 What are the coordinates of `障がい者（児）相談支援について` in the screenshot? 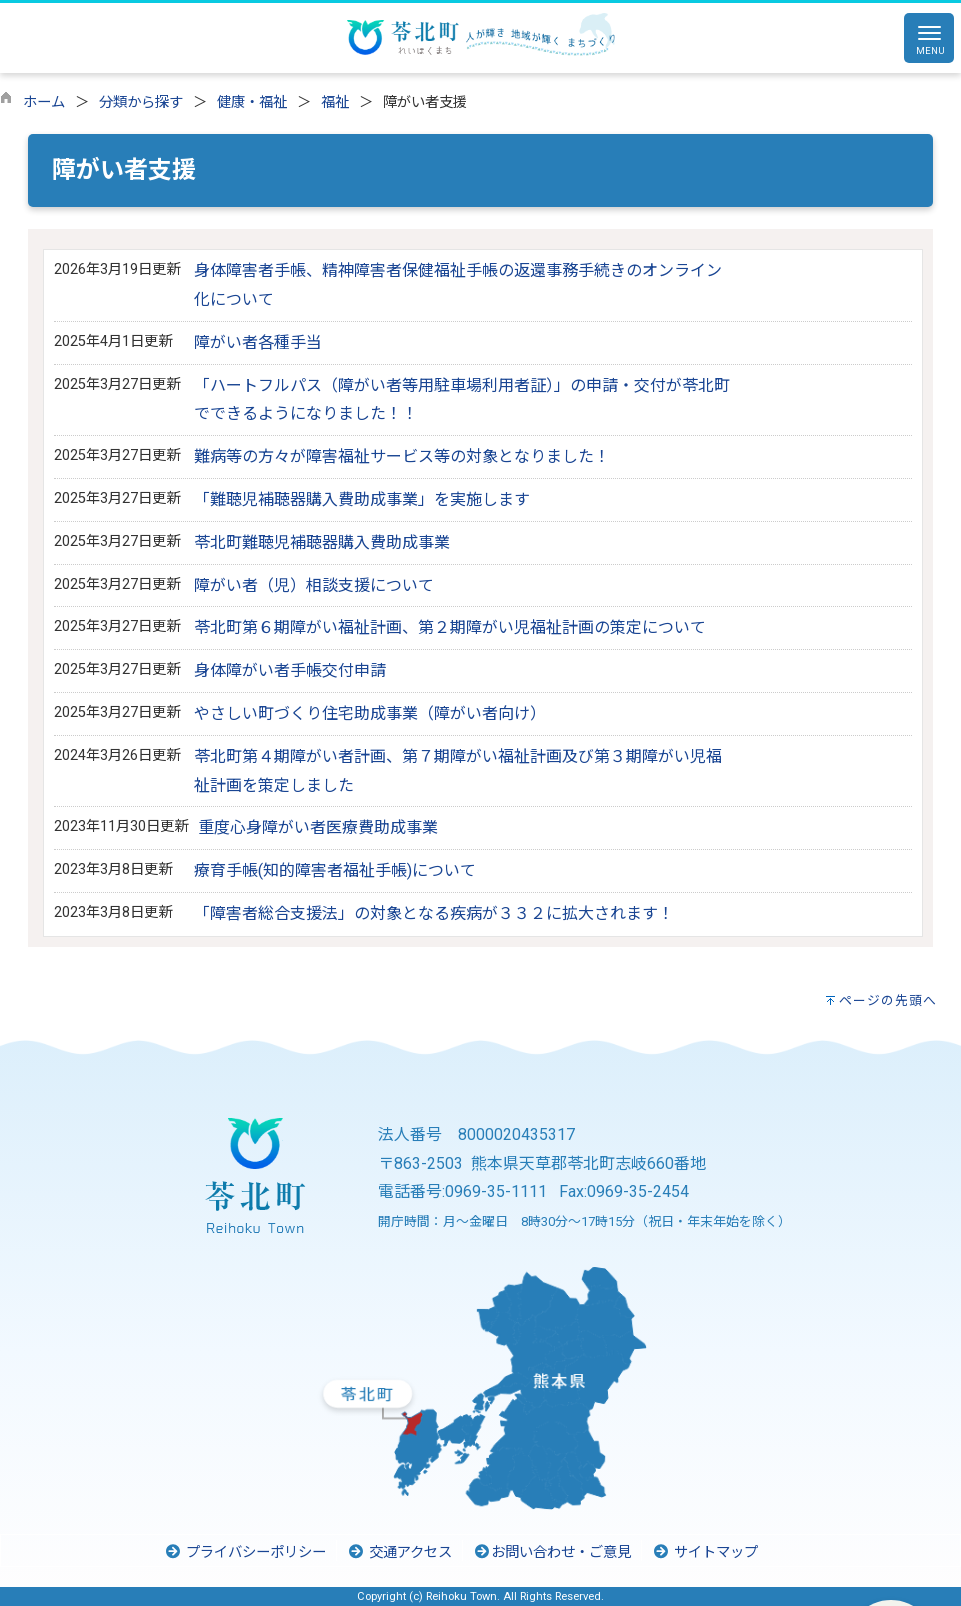 It's located at (314, 585).